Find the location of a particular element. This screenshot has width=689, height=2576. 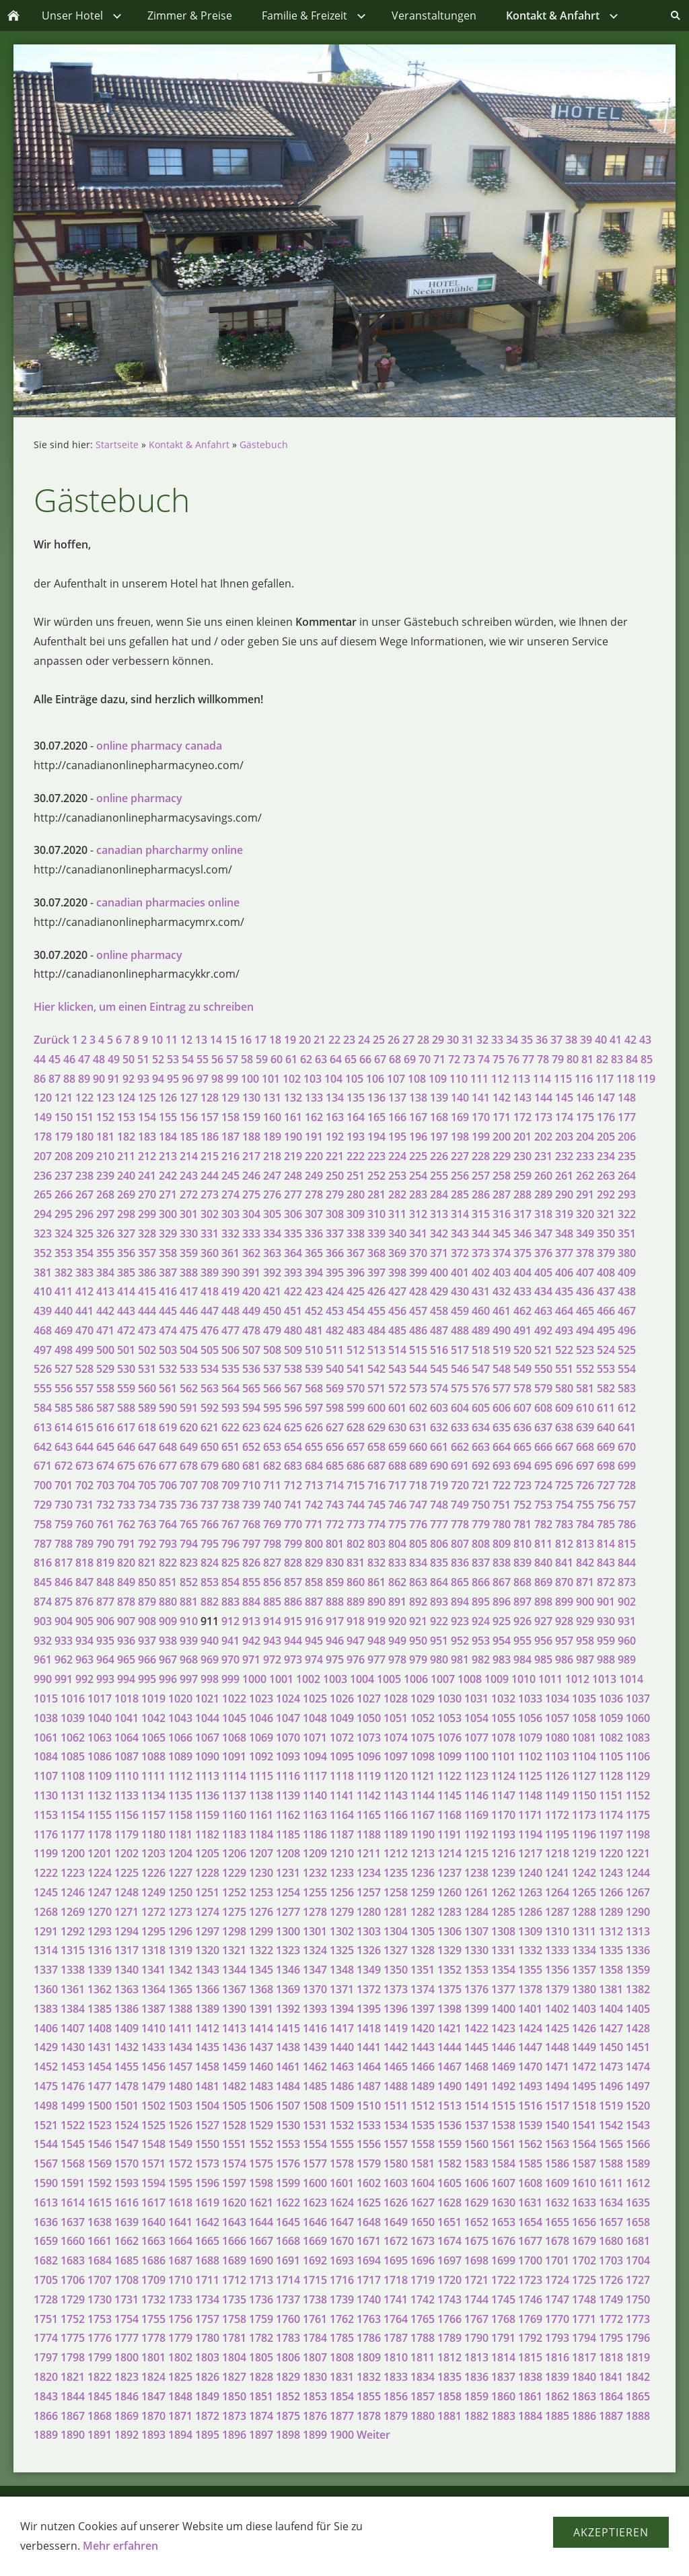

1844 is located at coordinates (73, 2396).